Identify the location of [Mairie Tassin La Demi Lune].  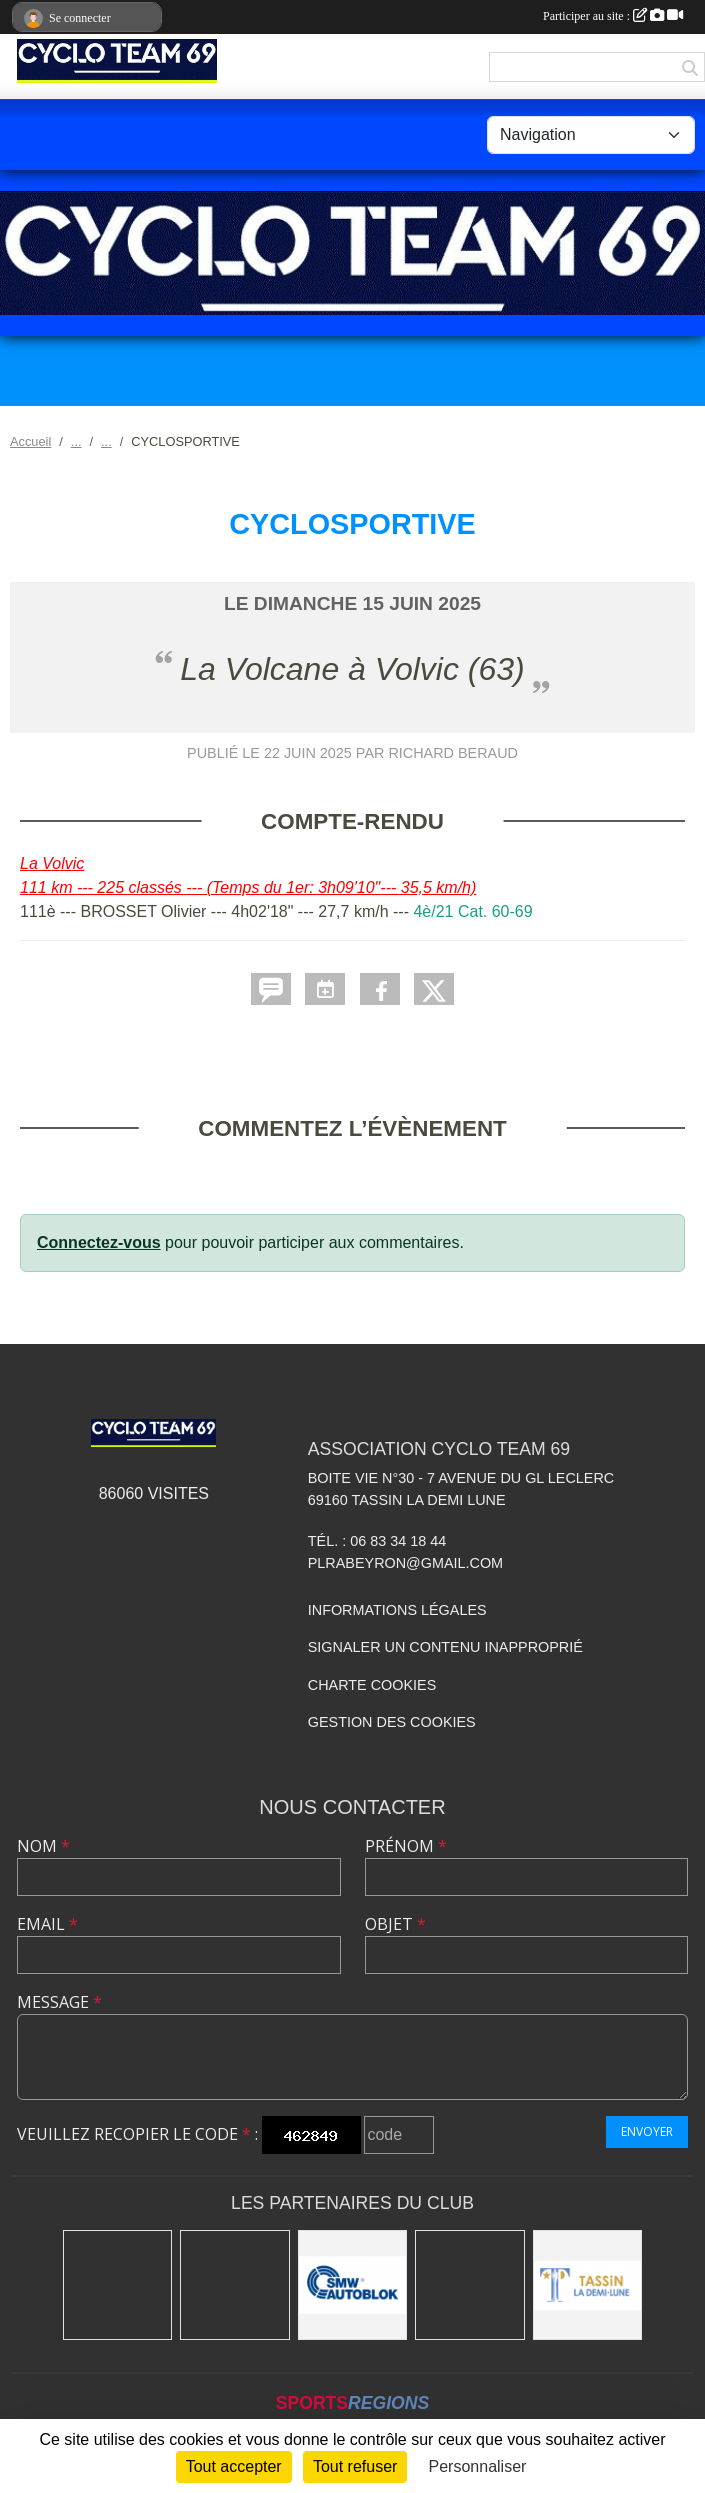
(588, 2285).